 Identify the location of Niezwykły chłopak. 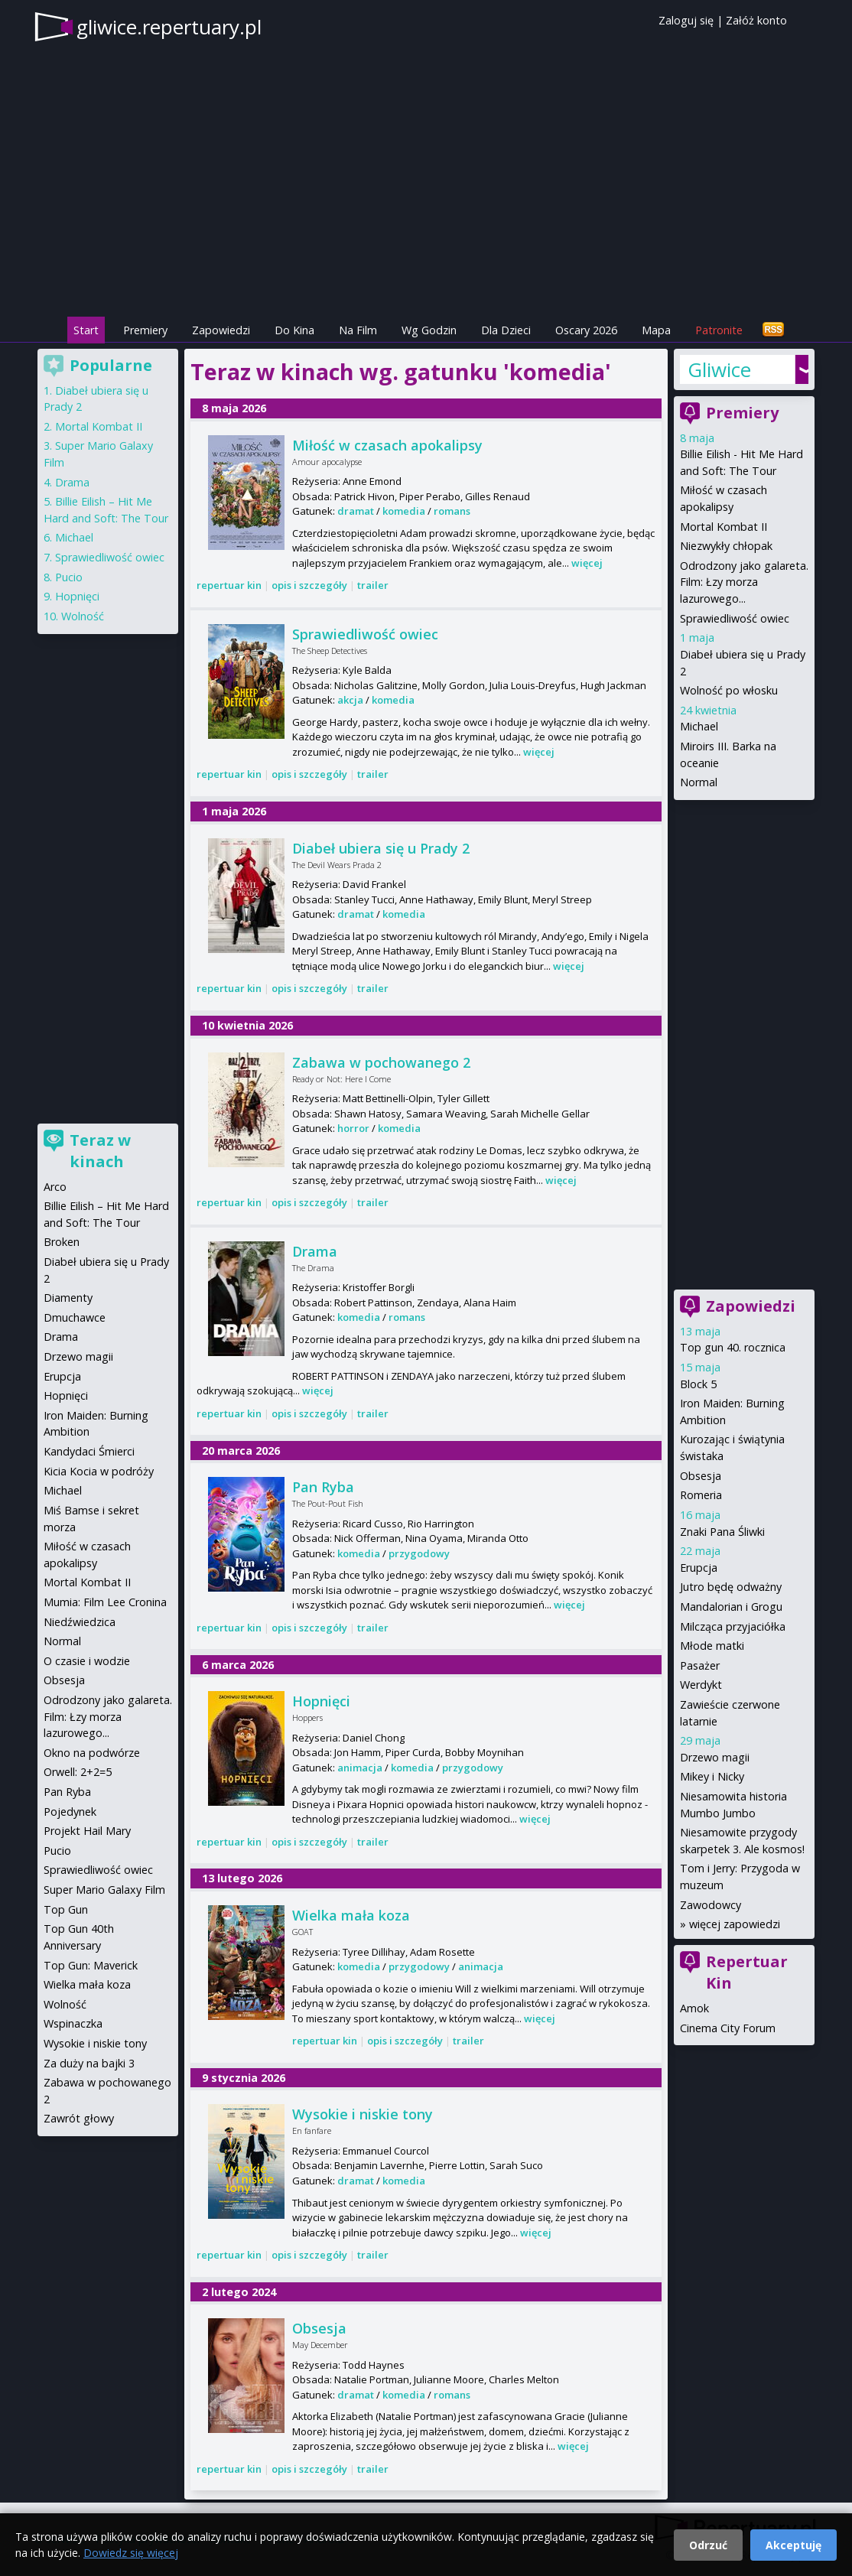
(726, 545).